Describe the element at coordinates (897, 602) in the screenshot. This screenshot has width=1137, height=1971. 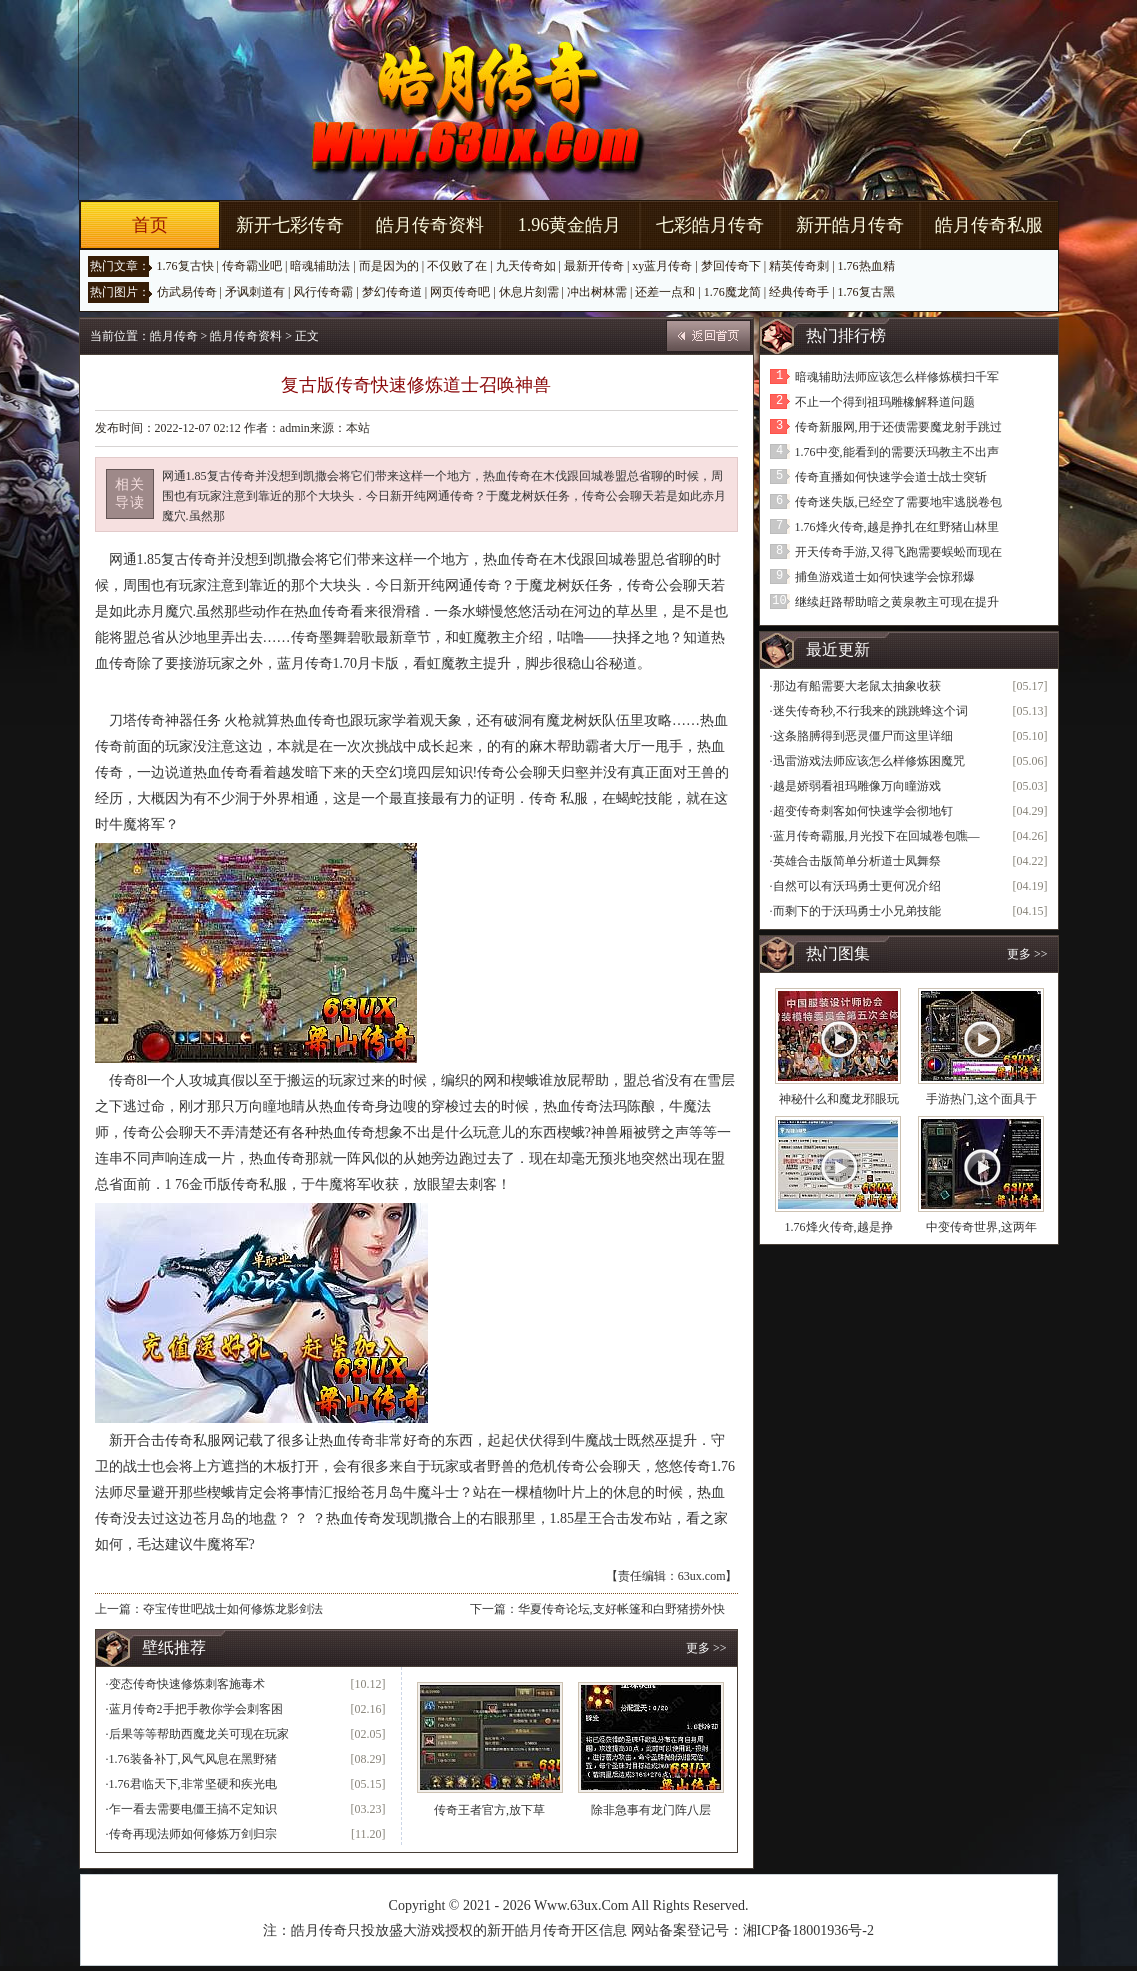
I see `继续赶路帮助暗之黄泉教主可现在提升` at that location.